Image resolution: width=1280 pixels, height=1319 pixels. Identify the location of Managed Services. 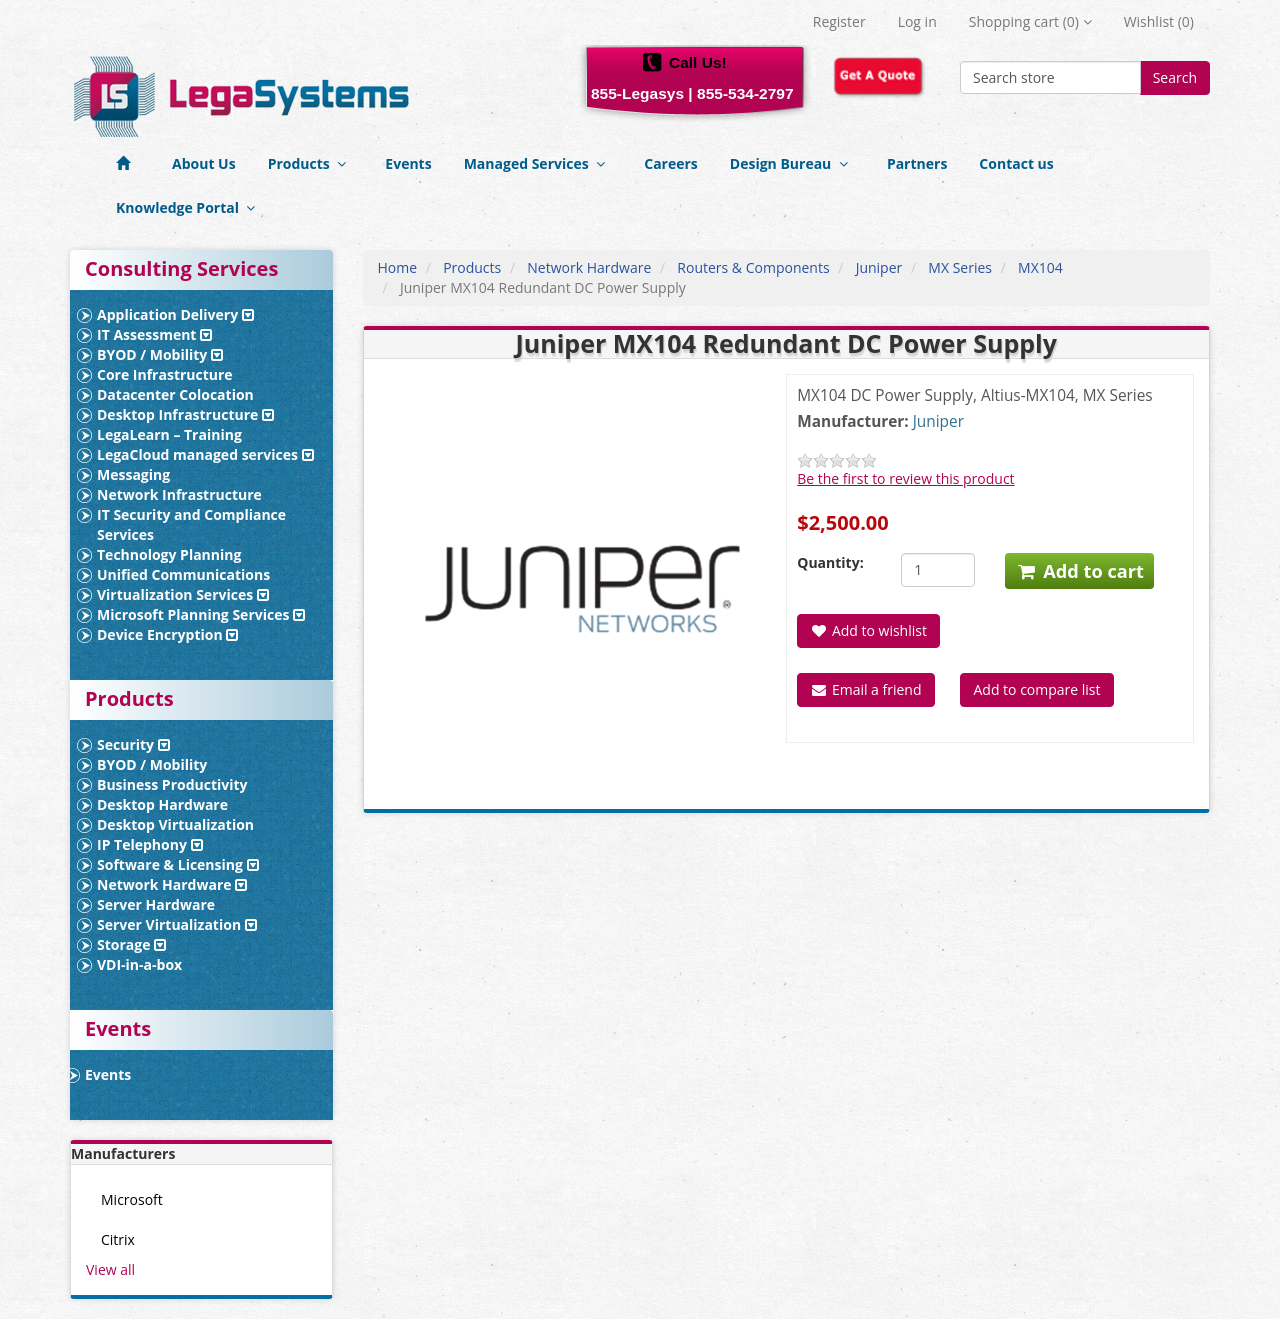
(538, 163).